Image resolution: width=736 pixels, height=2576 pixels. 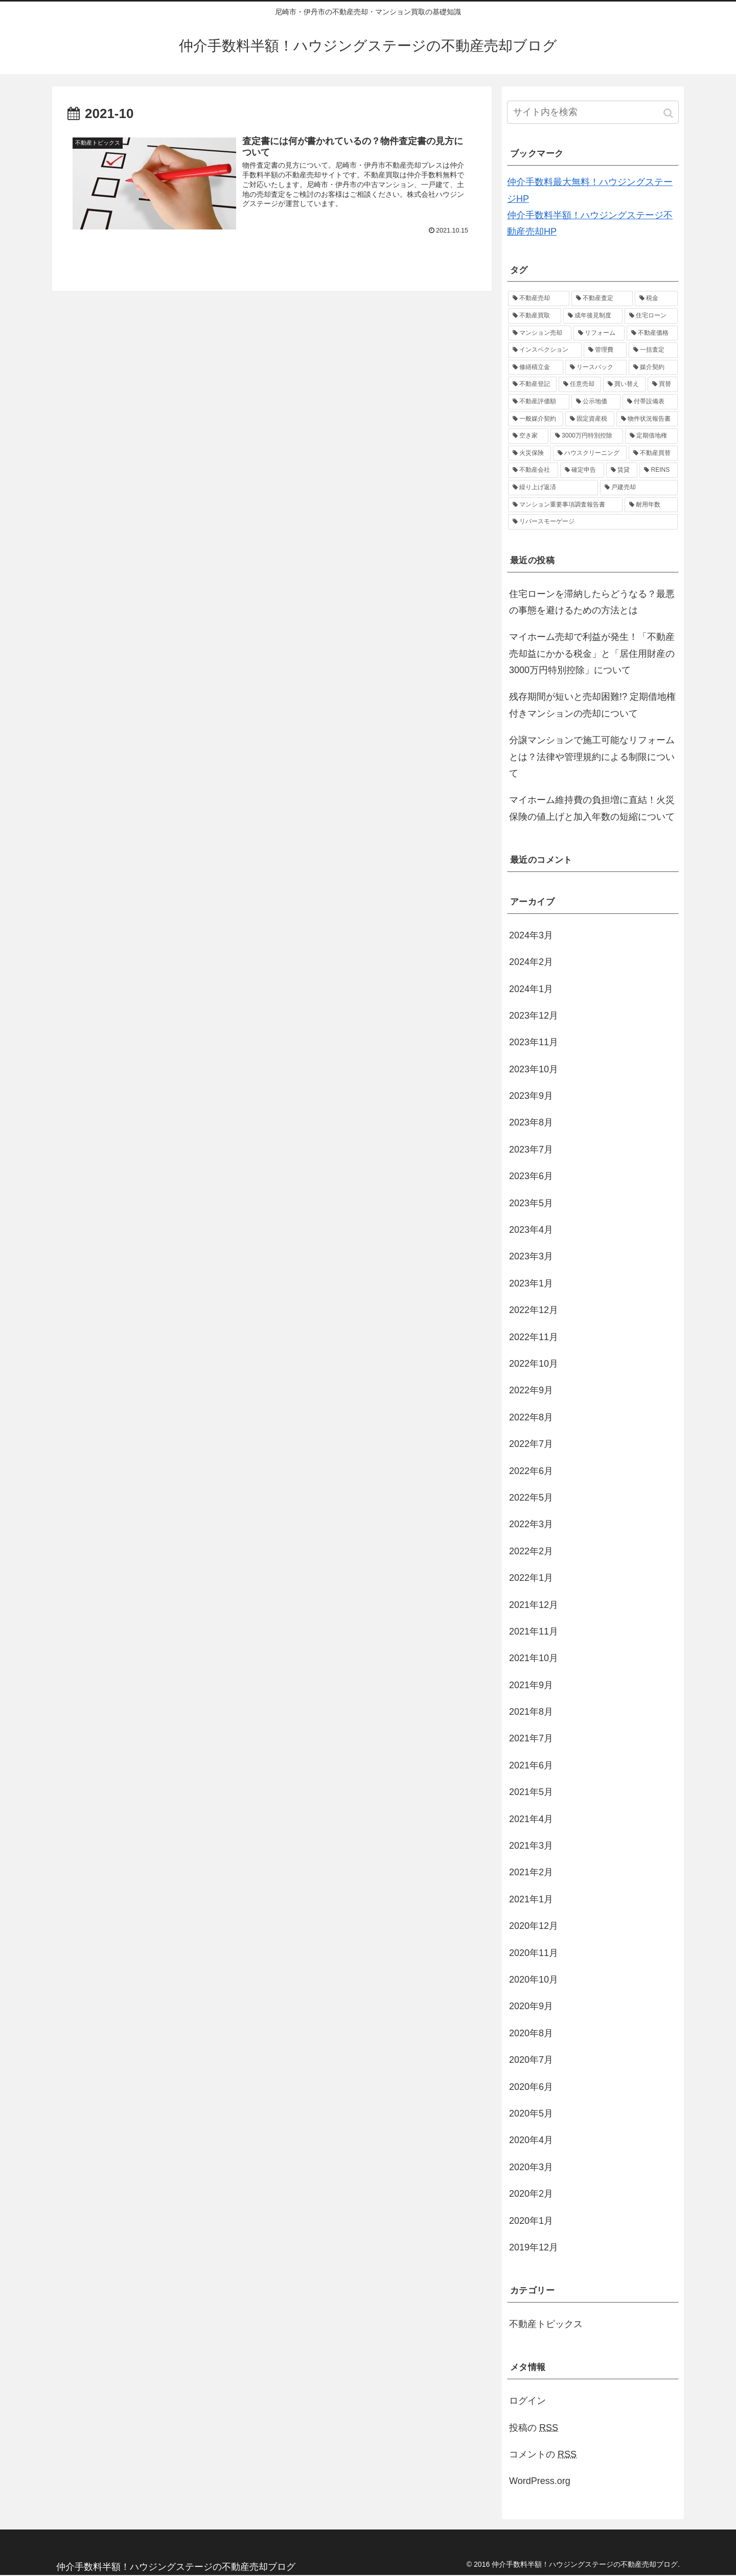 I want to click on 2021年5月, so click(x=531, y=1792).